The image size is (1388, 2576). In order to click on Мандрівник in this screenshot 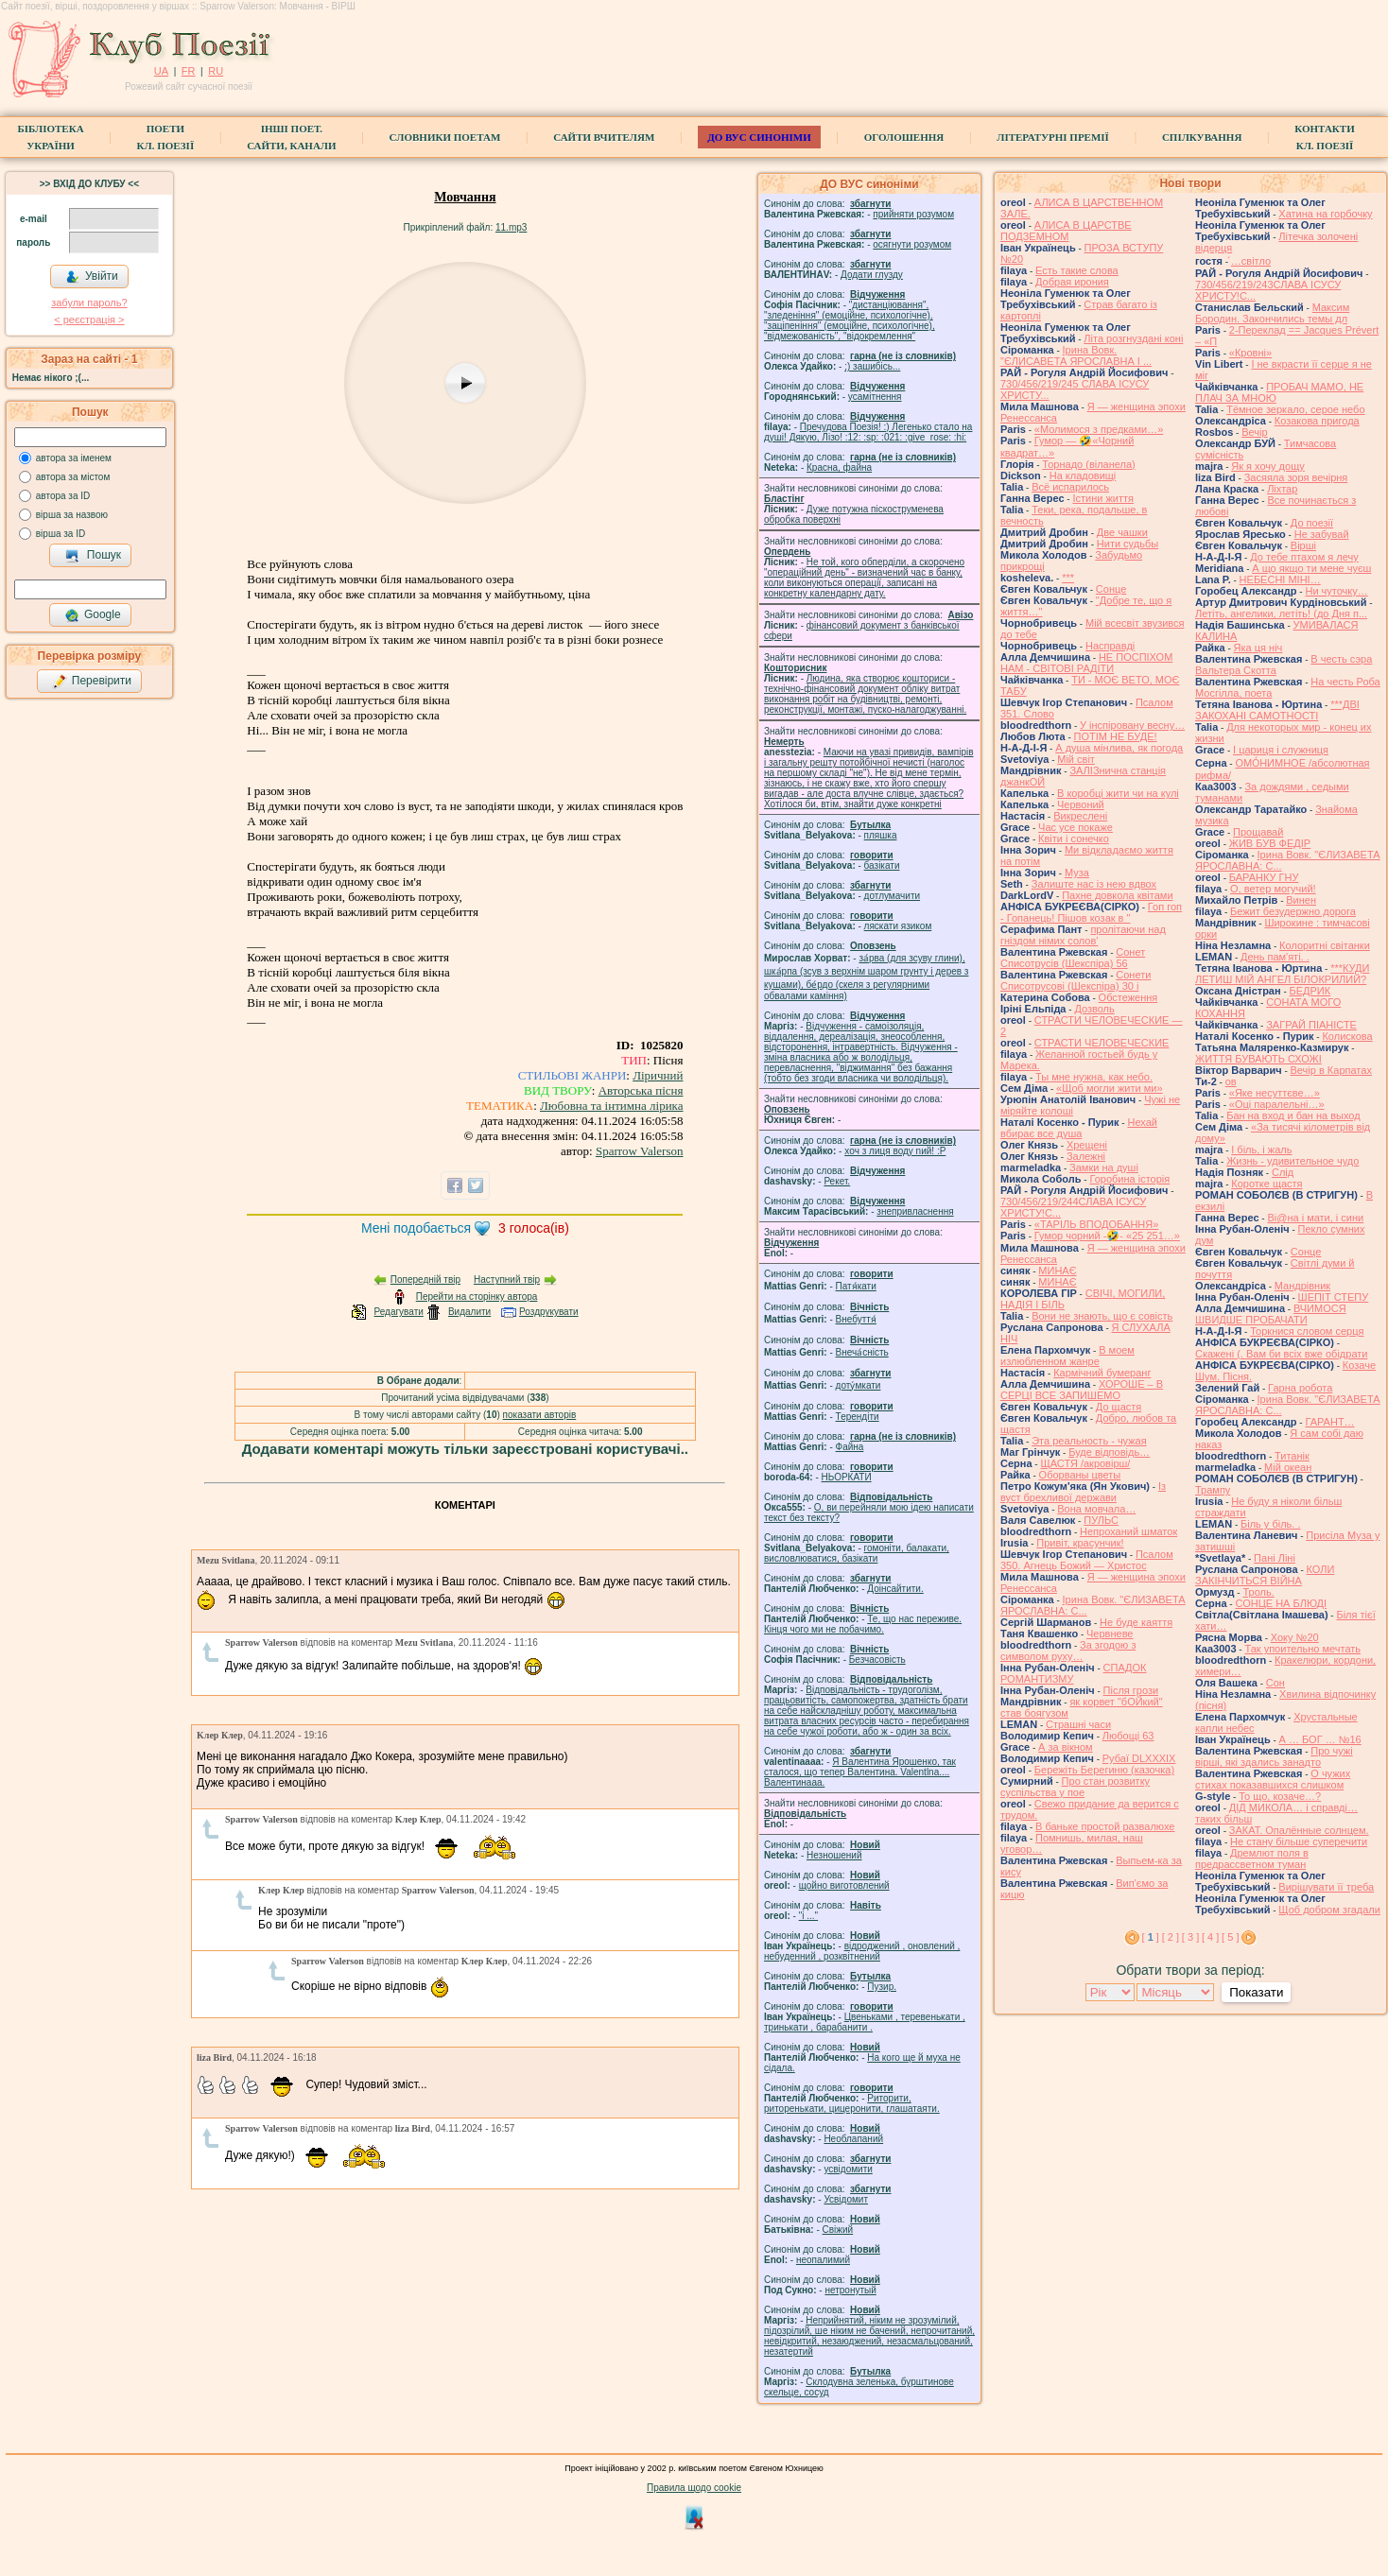, I will do `click(1302, 1285)`.